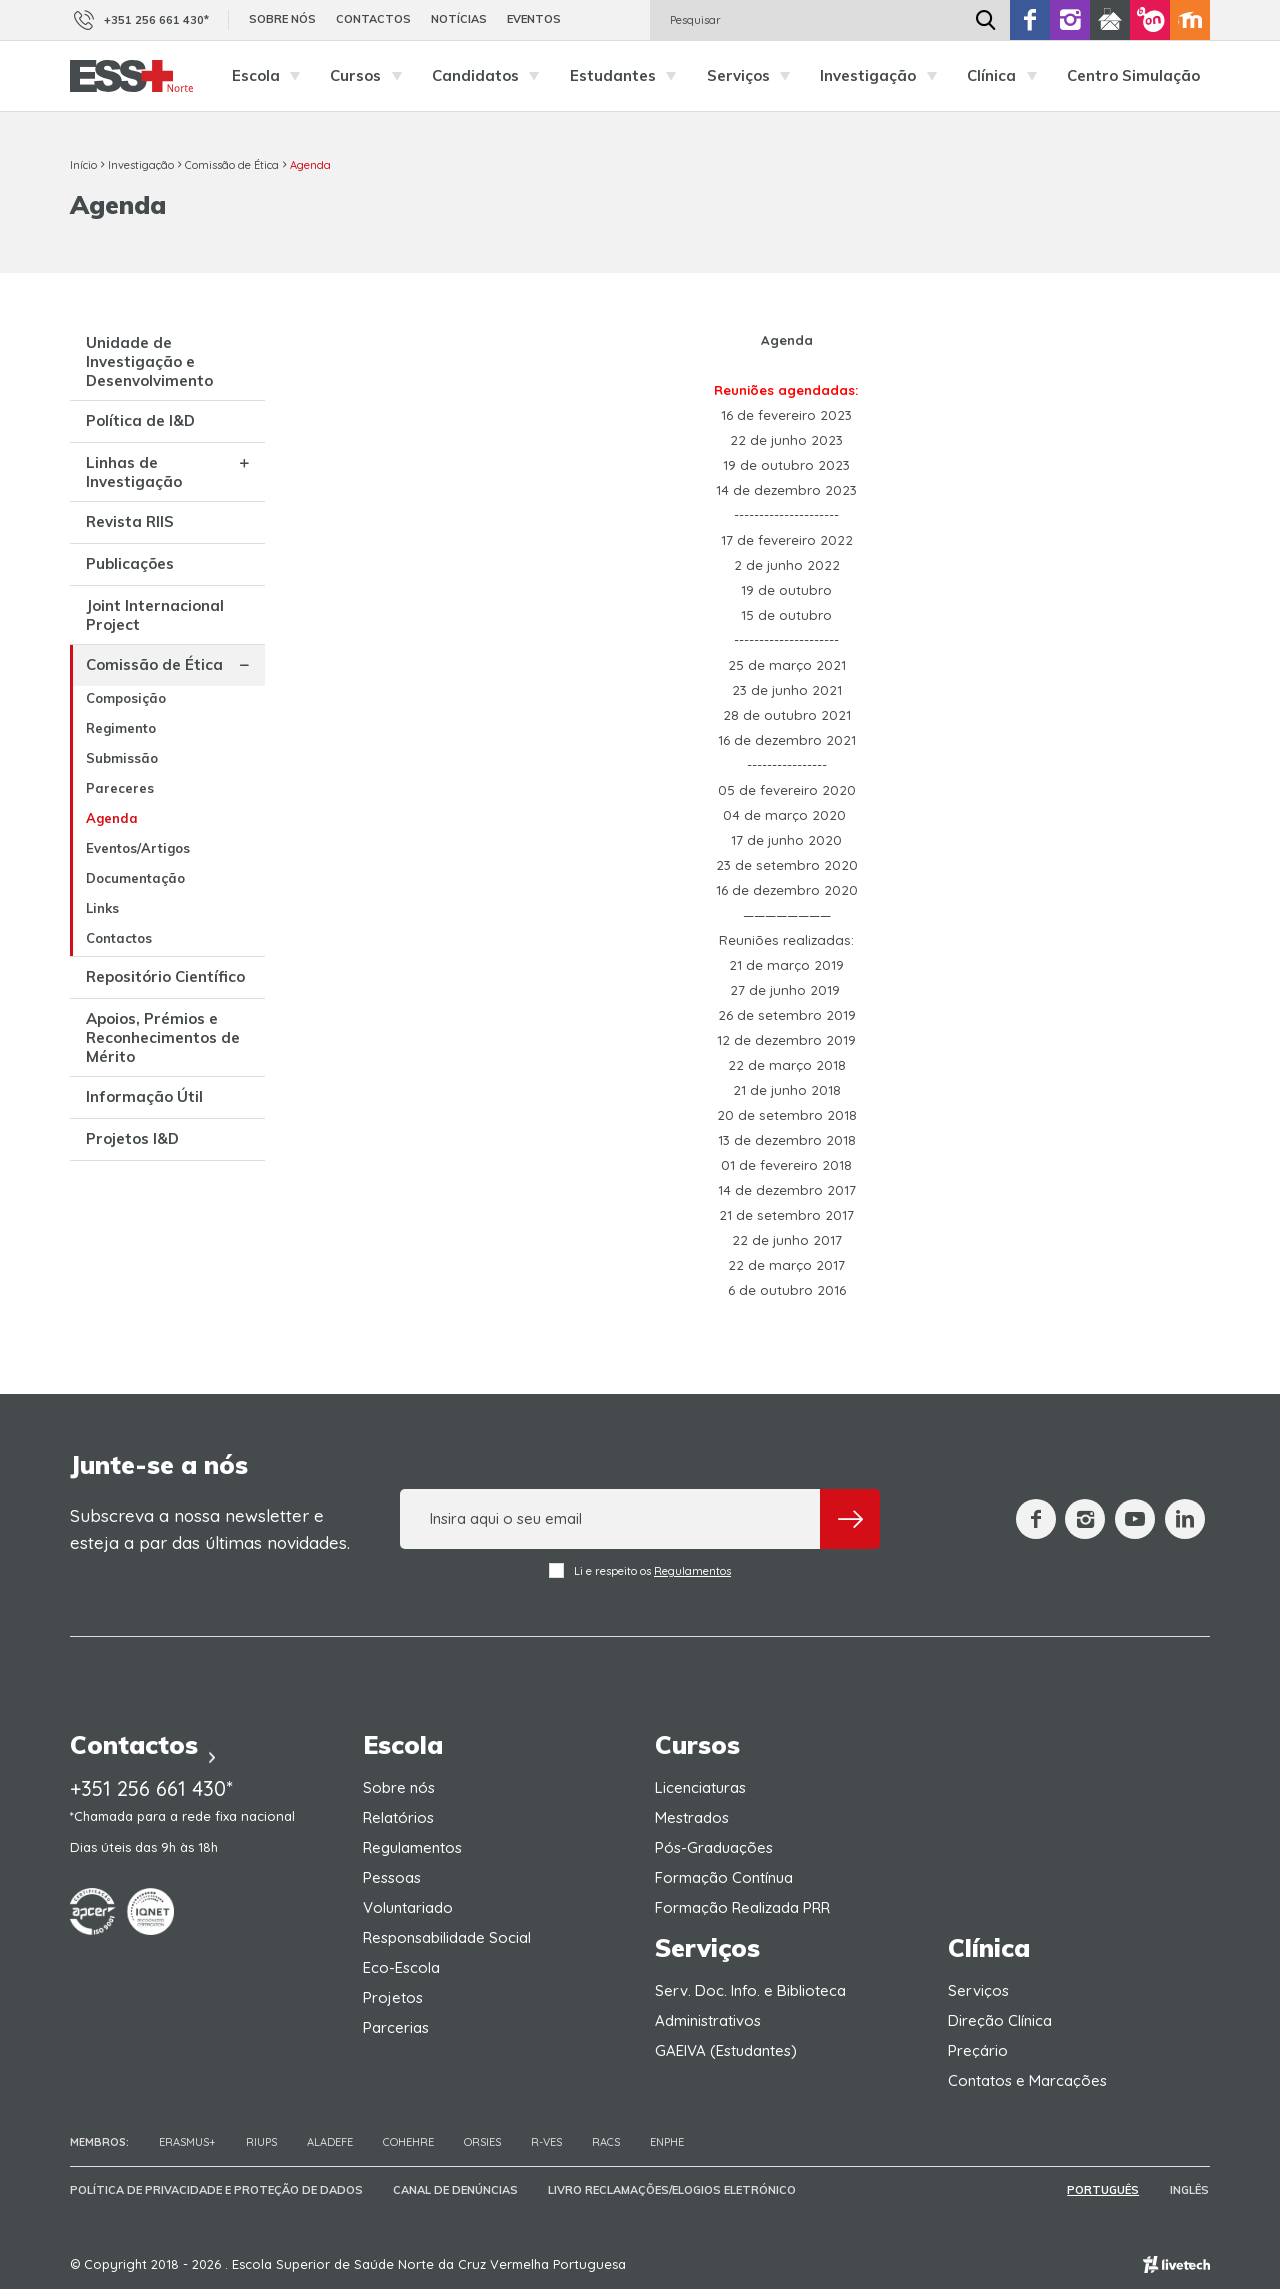  Describe the element at coordinates (1176, 2264) in the screenshot. I see `Empresa de web design` at that location.